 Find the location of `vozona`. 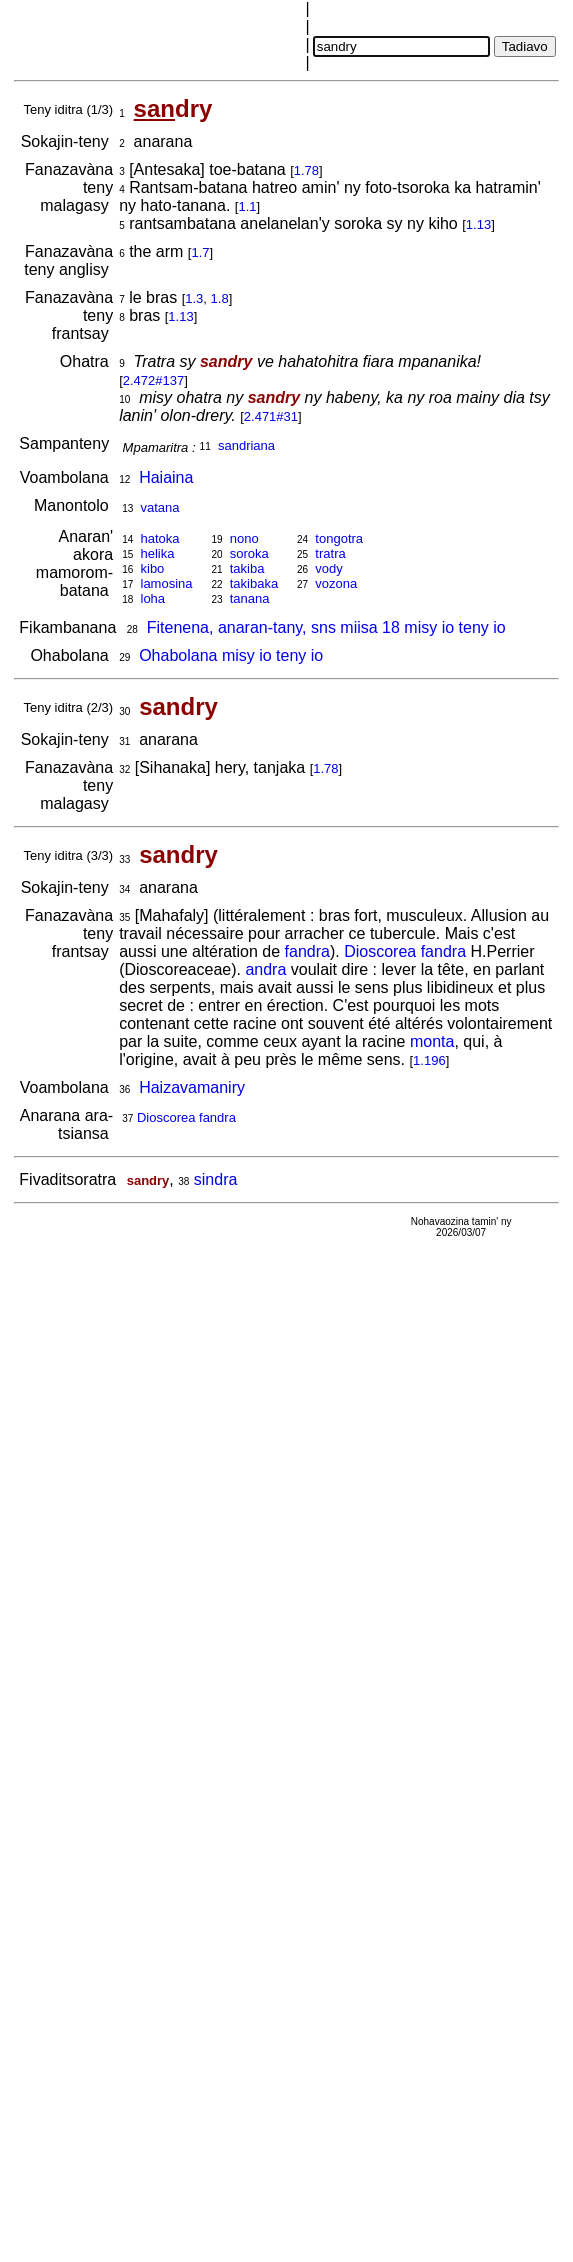

vozona is located at coordinates (336, 583).